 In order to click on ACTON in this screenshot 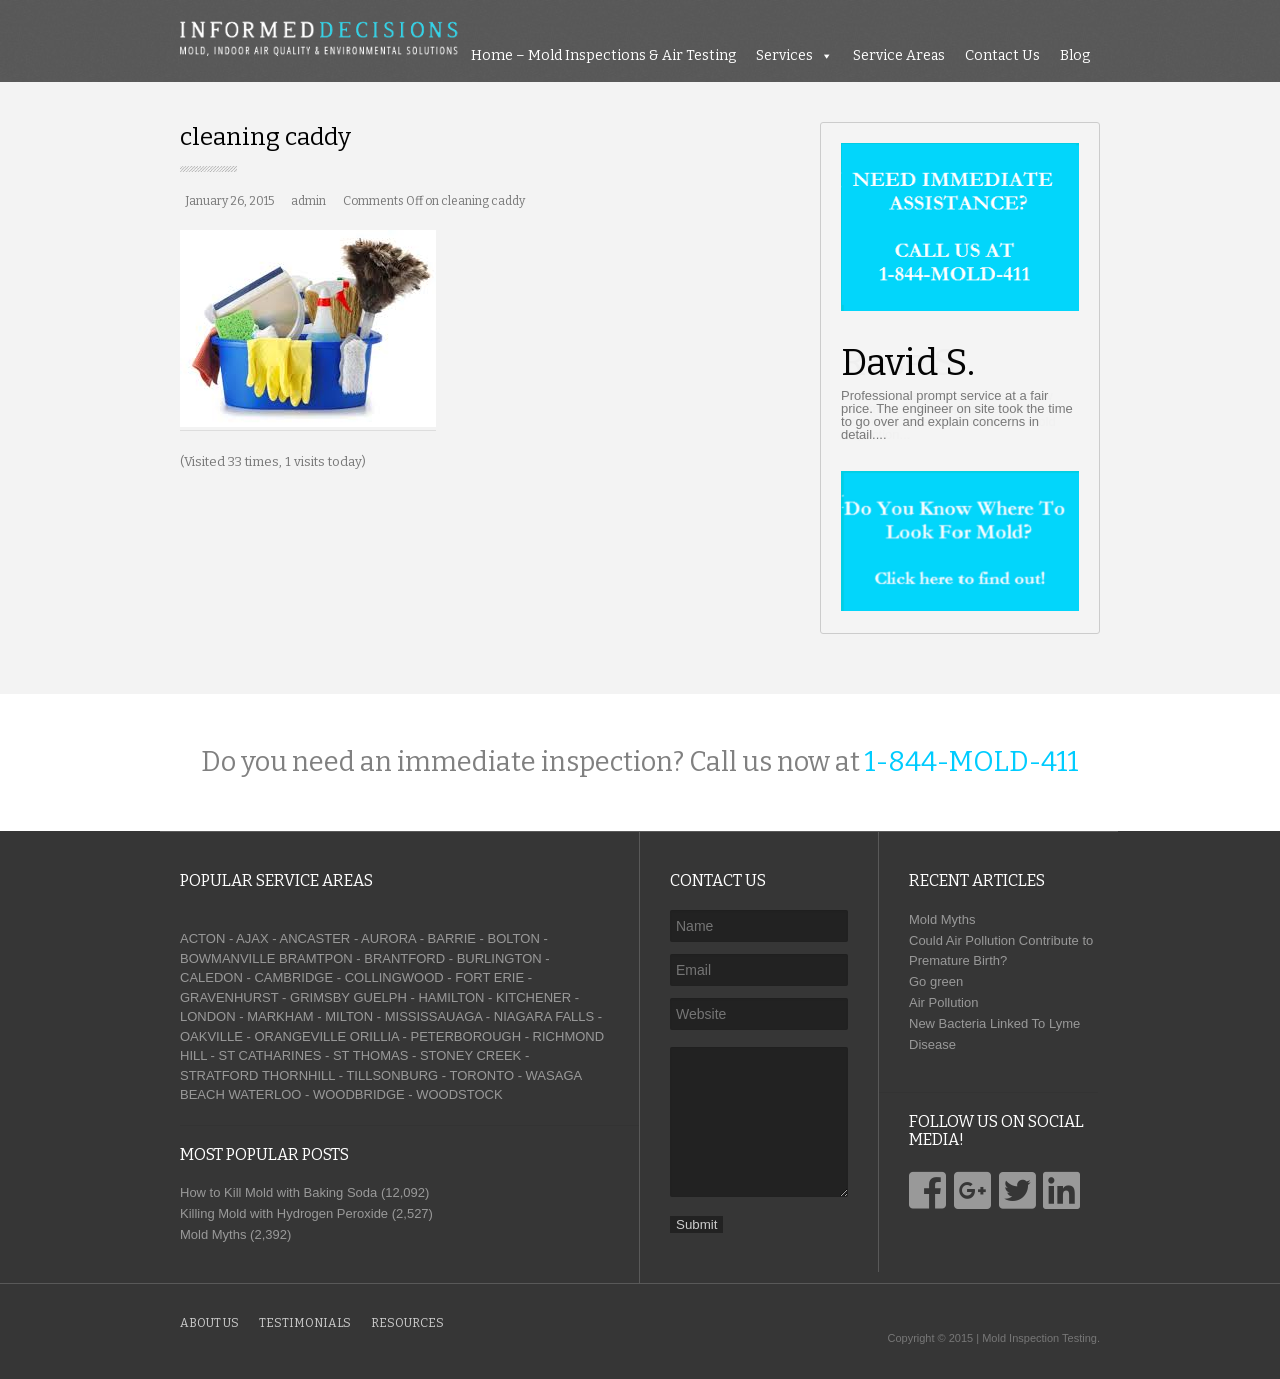, I will do `click(202, 938)`.